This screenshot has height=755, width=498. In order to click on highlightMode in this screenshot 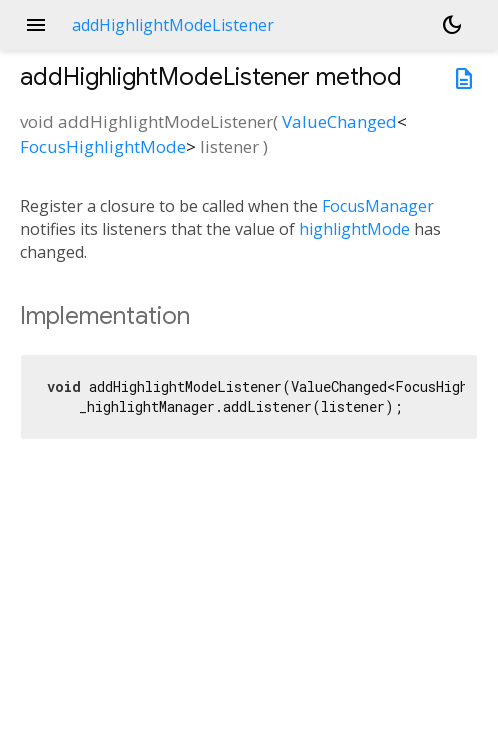, I will do `click(354, 229)`.